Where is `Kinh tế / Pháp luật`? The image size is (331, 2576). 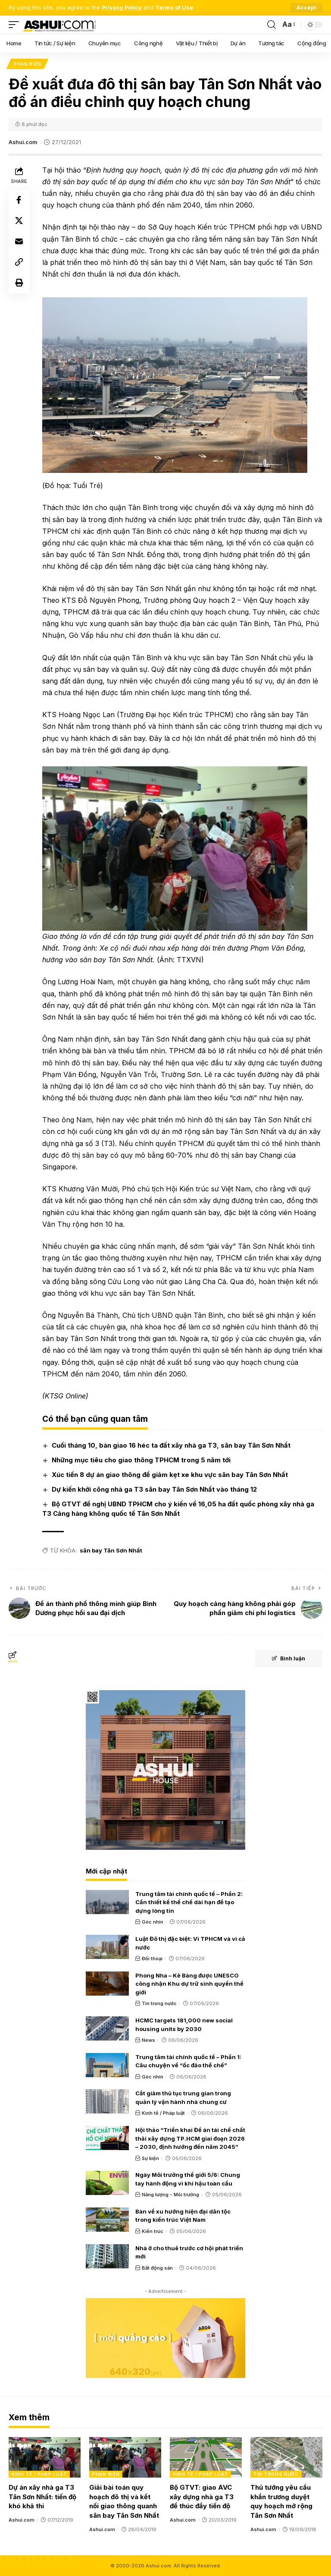
Kinh tế / Pháp luật is located at coordinates (163, 2113).